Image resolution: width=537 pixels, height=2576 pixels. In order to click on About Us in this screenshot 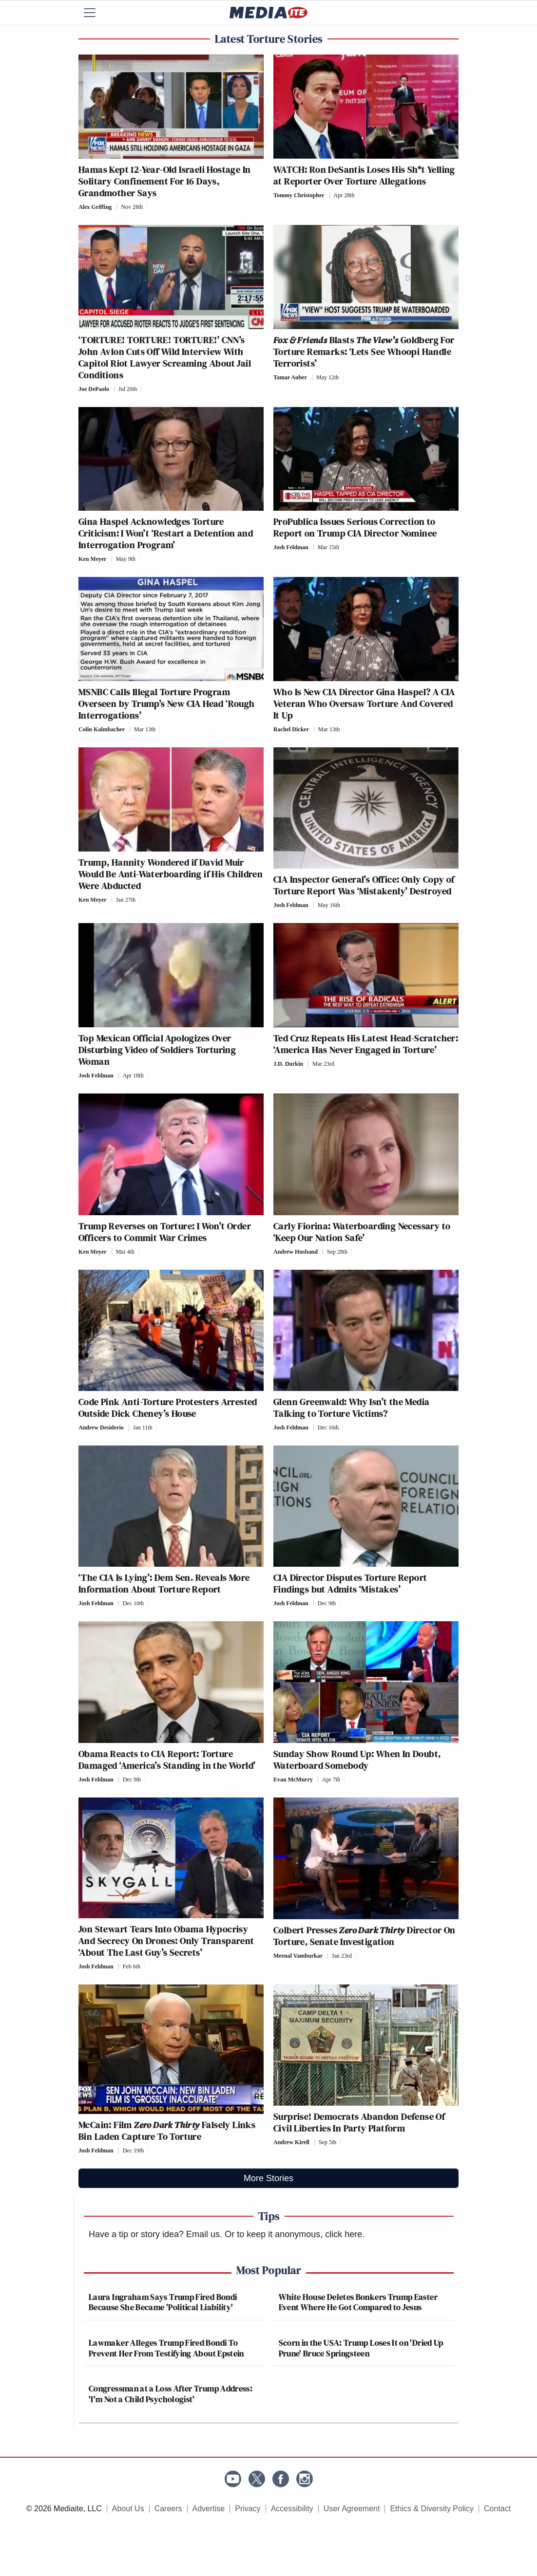, I will do `click(128, 2508)`.